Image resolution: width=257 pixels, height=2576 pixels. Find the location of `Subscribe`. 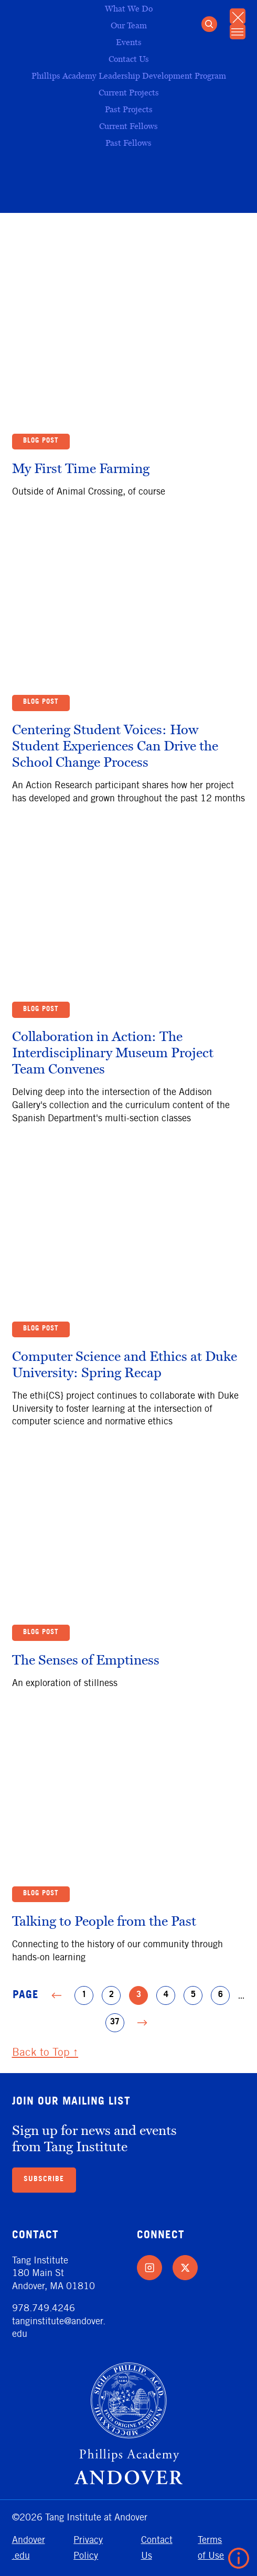

Subscribe is located at coordinates (44, 2179).